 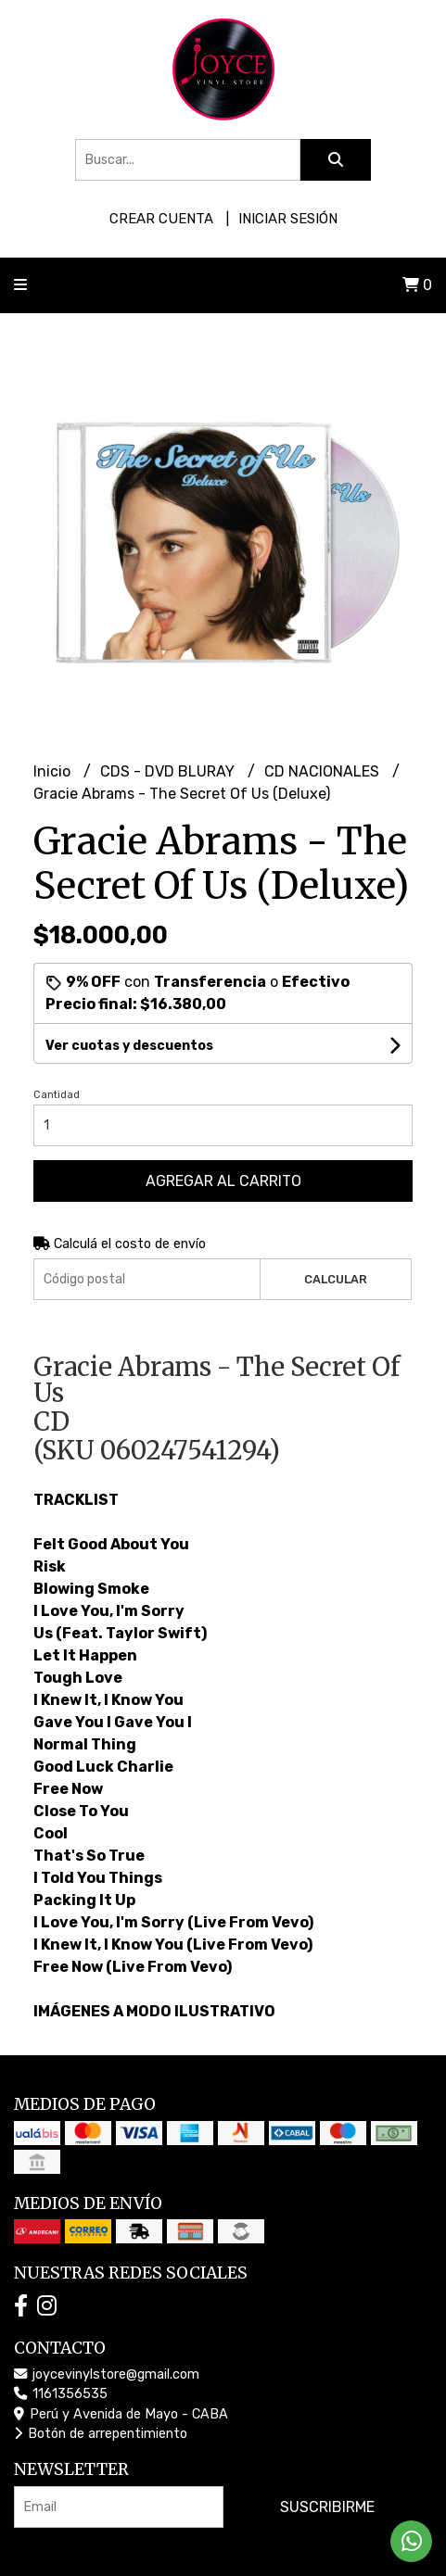 I want to click on 1161356535, so click(x=61, y=2394).